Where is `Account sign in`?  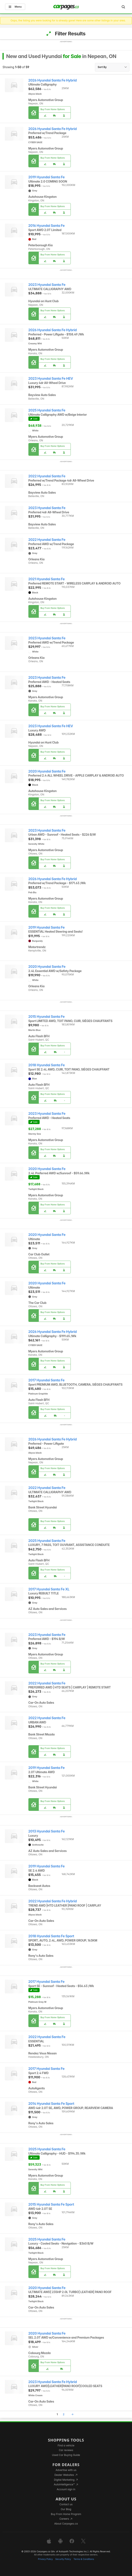 Account sign in is located at coordinates (66, 2489).